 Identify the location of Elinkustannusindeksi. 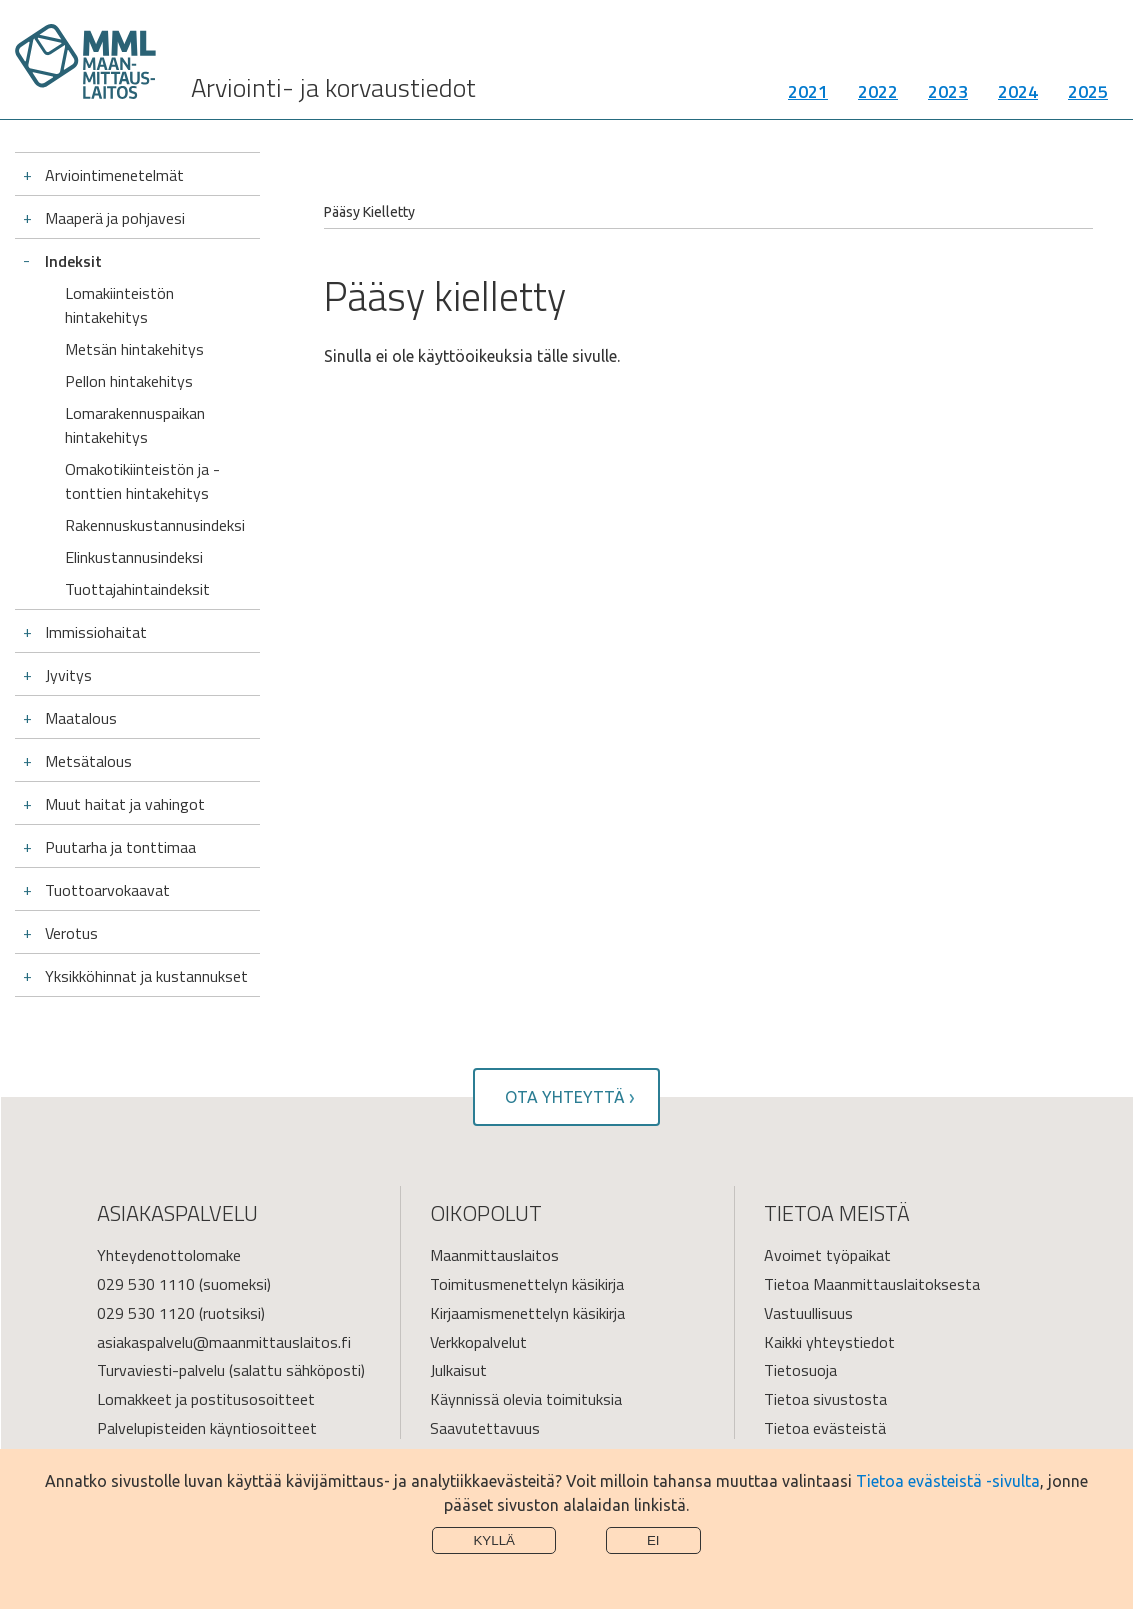
(134, 557).